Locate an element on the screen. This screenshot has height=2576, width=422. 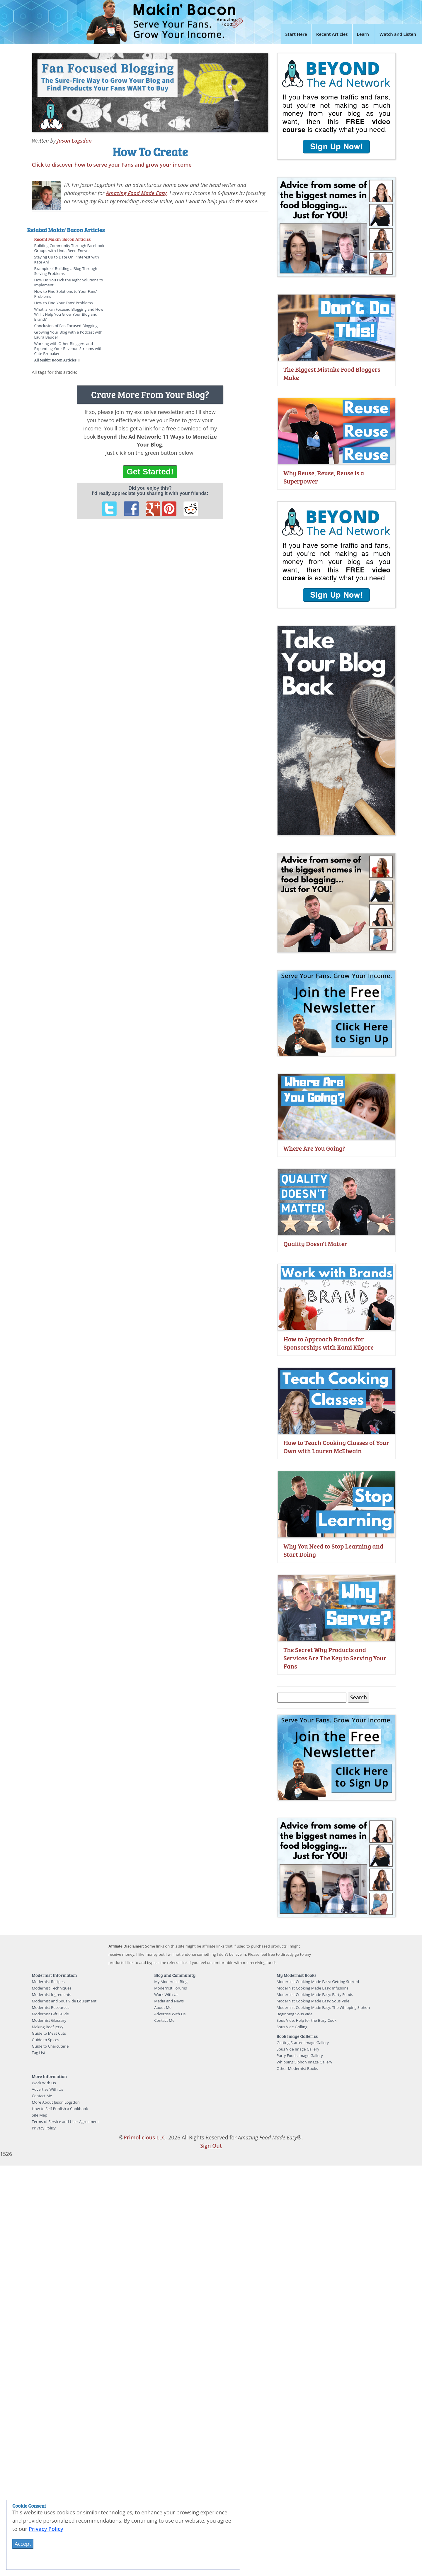
About Me is located at coordinates (162, 2007).